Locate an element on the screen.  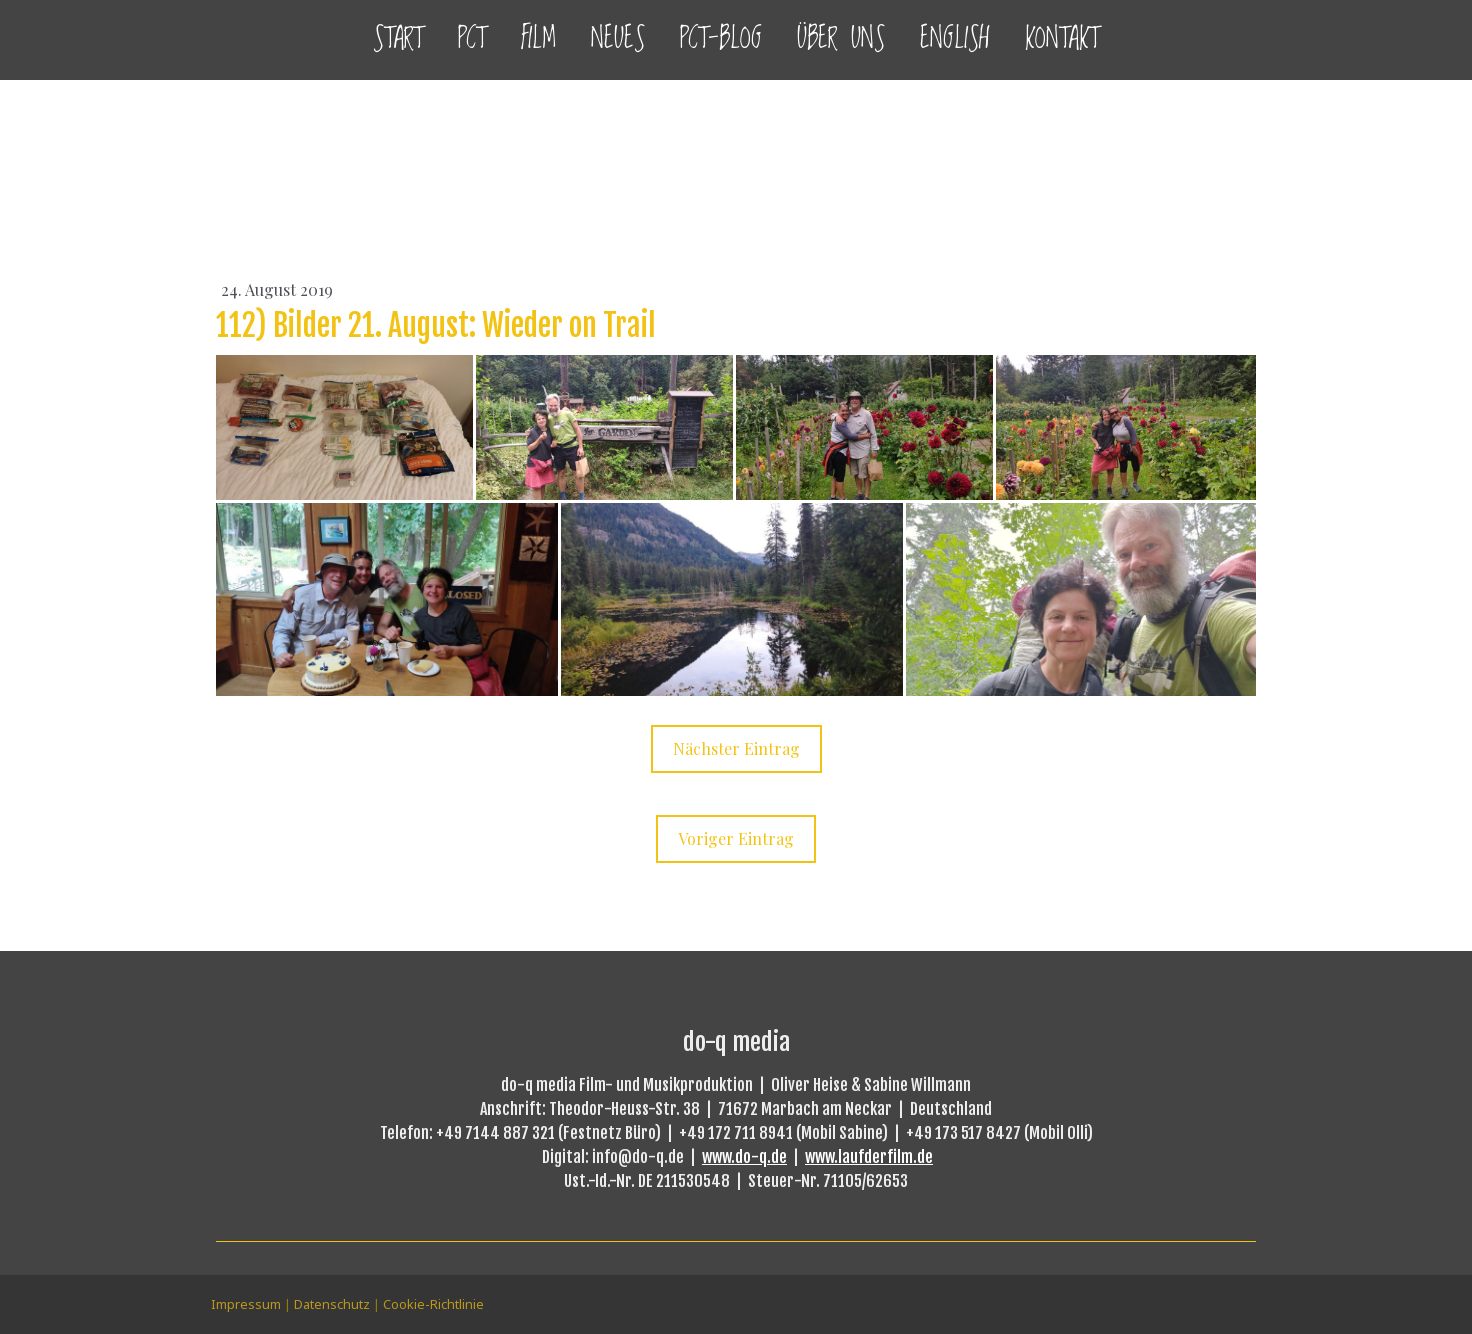
English is located at coordinates (955, 39).